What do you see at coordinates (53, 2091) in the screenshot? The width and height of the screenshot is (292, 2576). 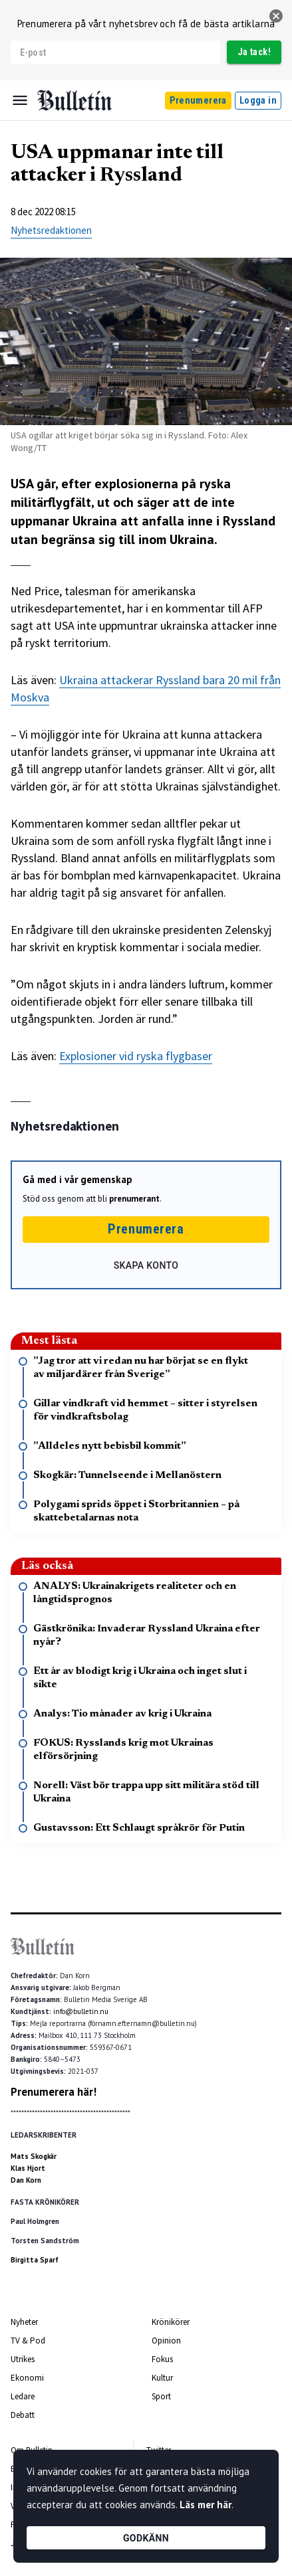 I see `Prenumerera här!` at bounding box center [53, 2091].